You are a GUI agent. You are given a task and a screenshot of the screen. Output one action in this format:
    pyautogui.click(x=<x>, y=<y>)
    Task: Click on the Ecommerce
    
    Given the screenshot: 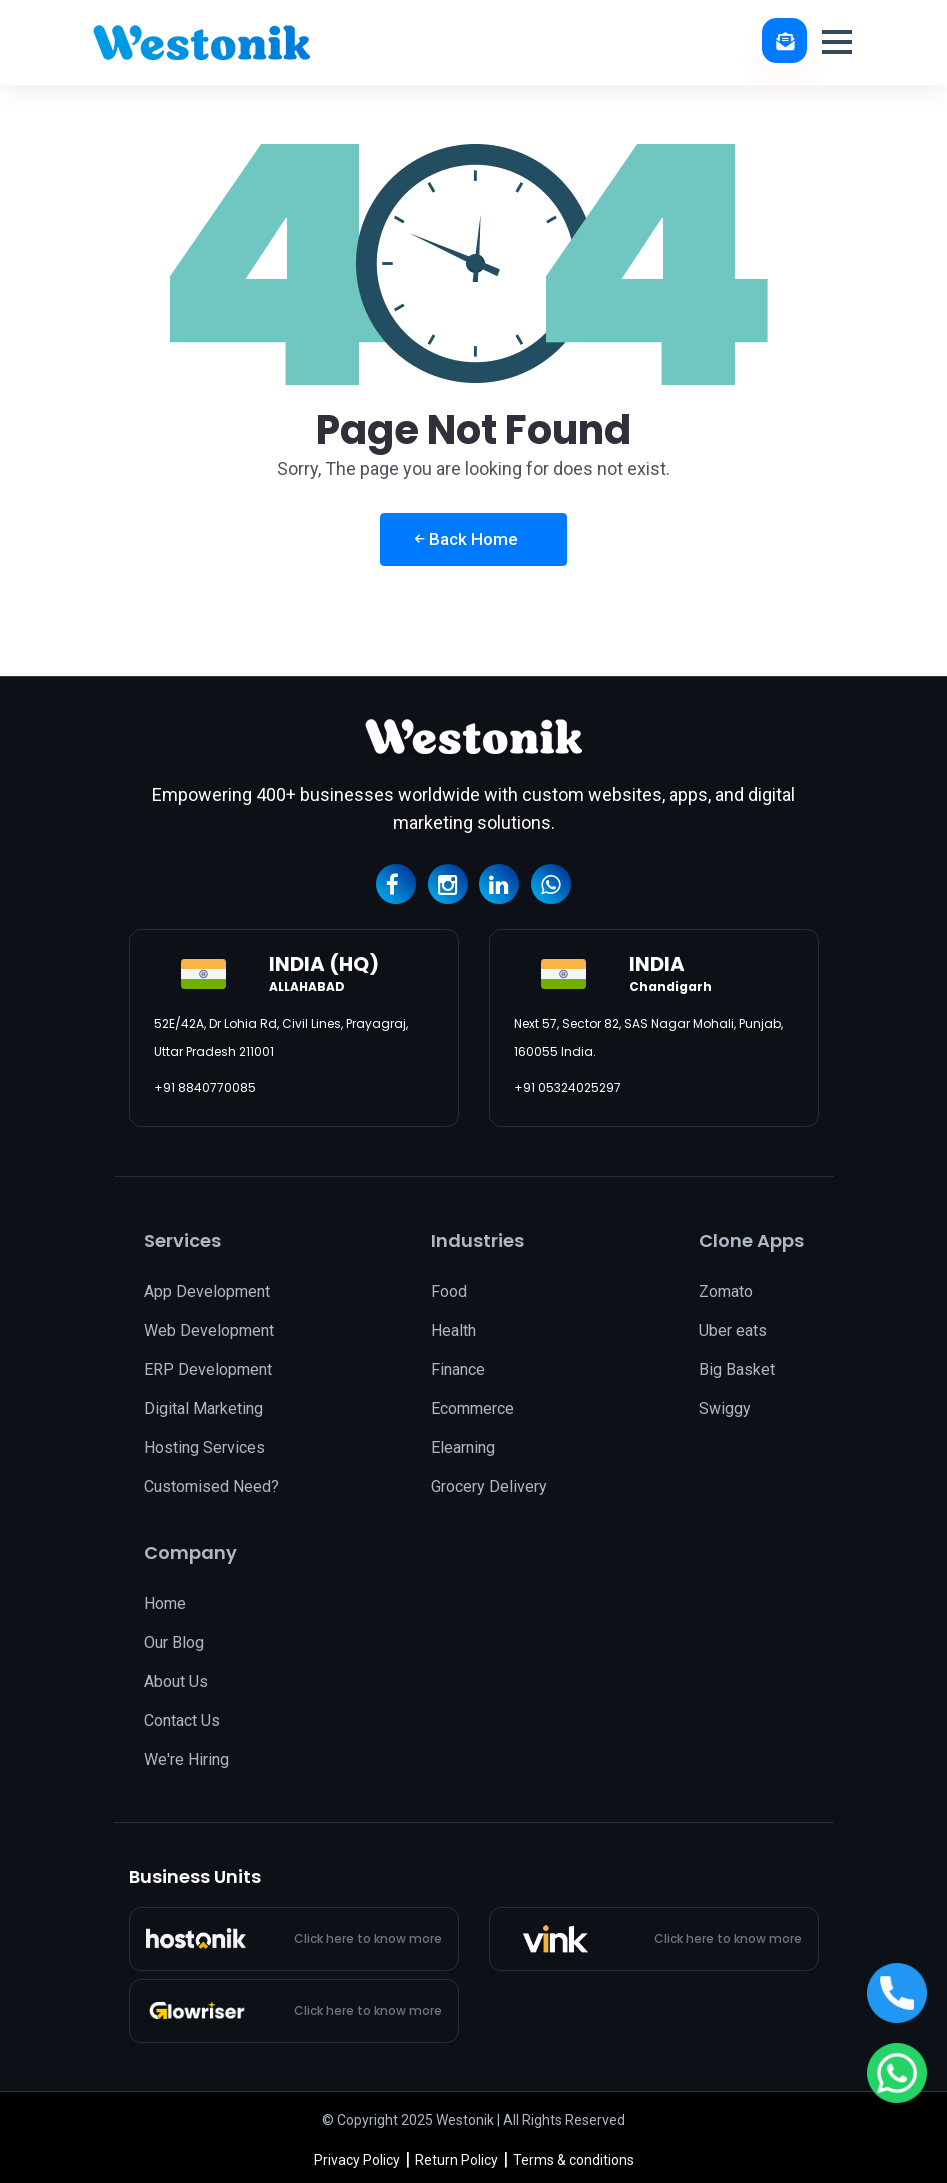 What is the action you would take?
    pyautogui.click(x=472, y=1408)
    